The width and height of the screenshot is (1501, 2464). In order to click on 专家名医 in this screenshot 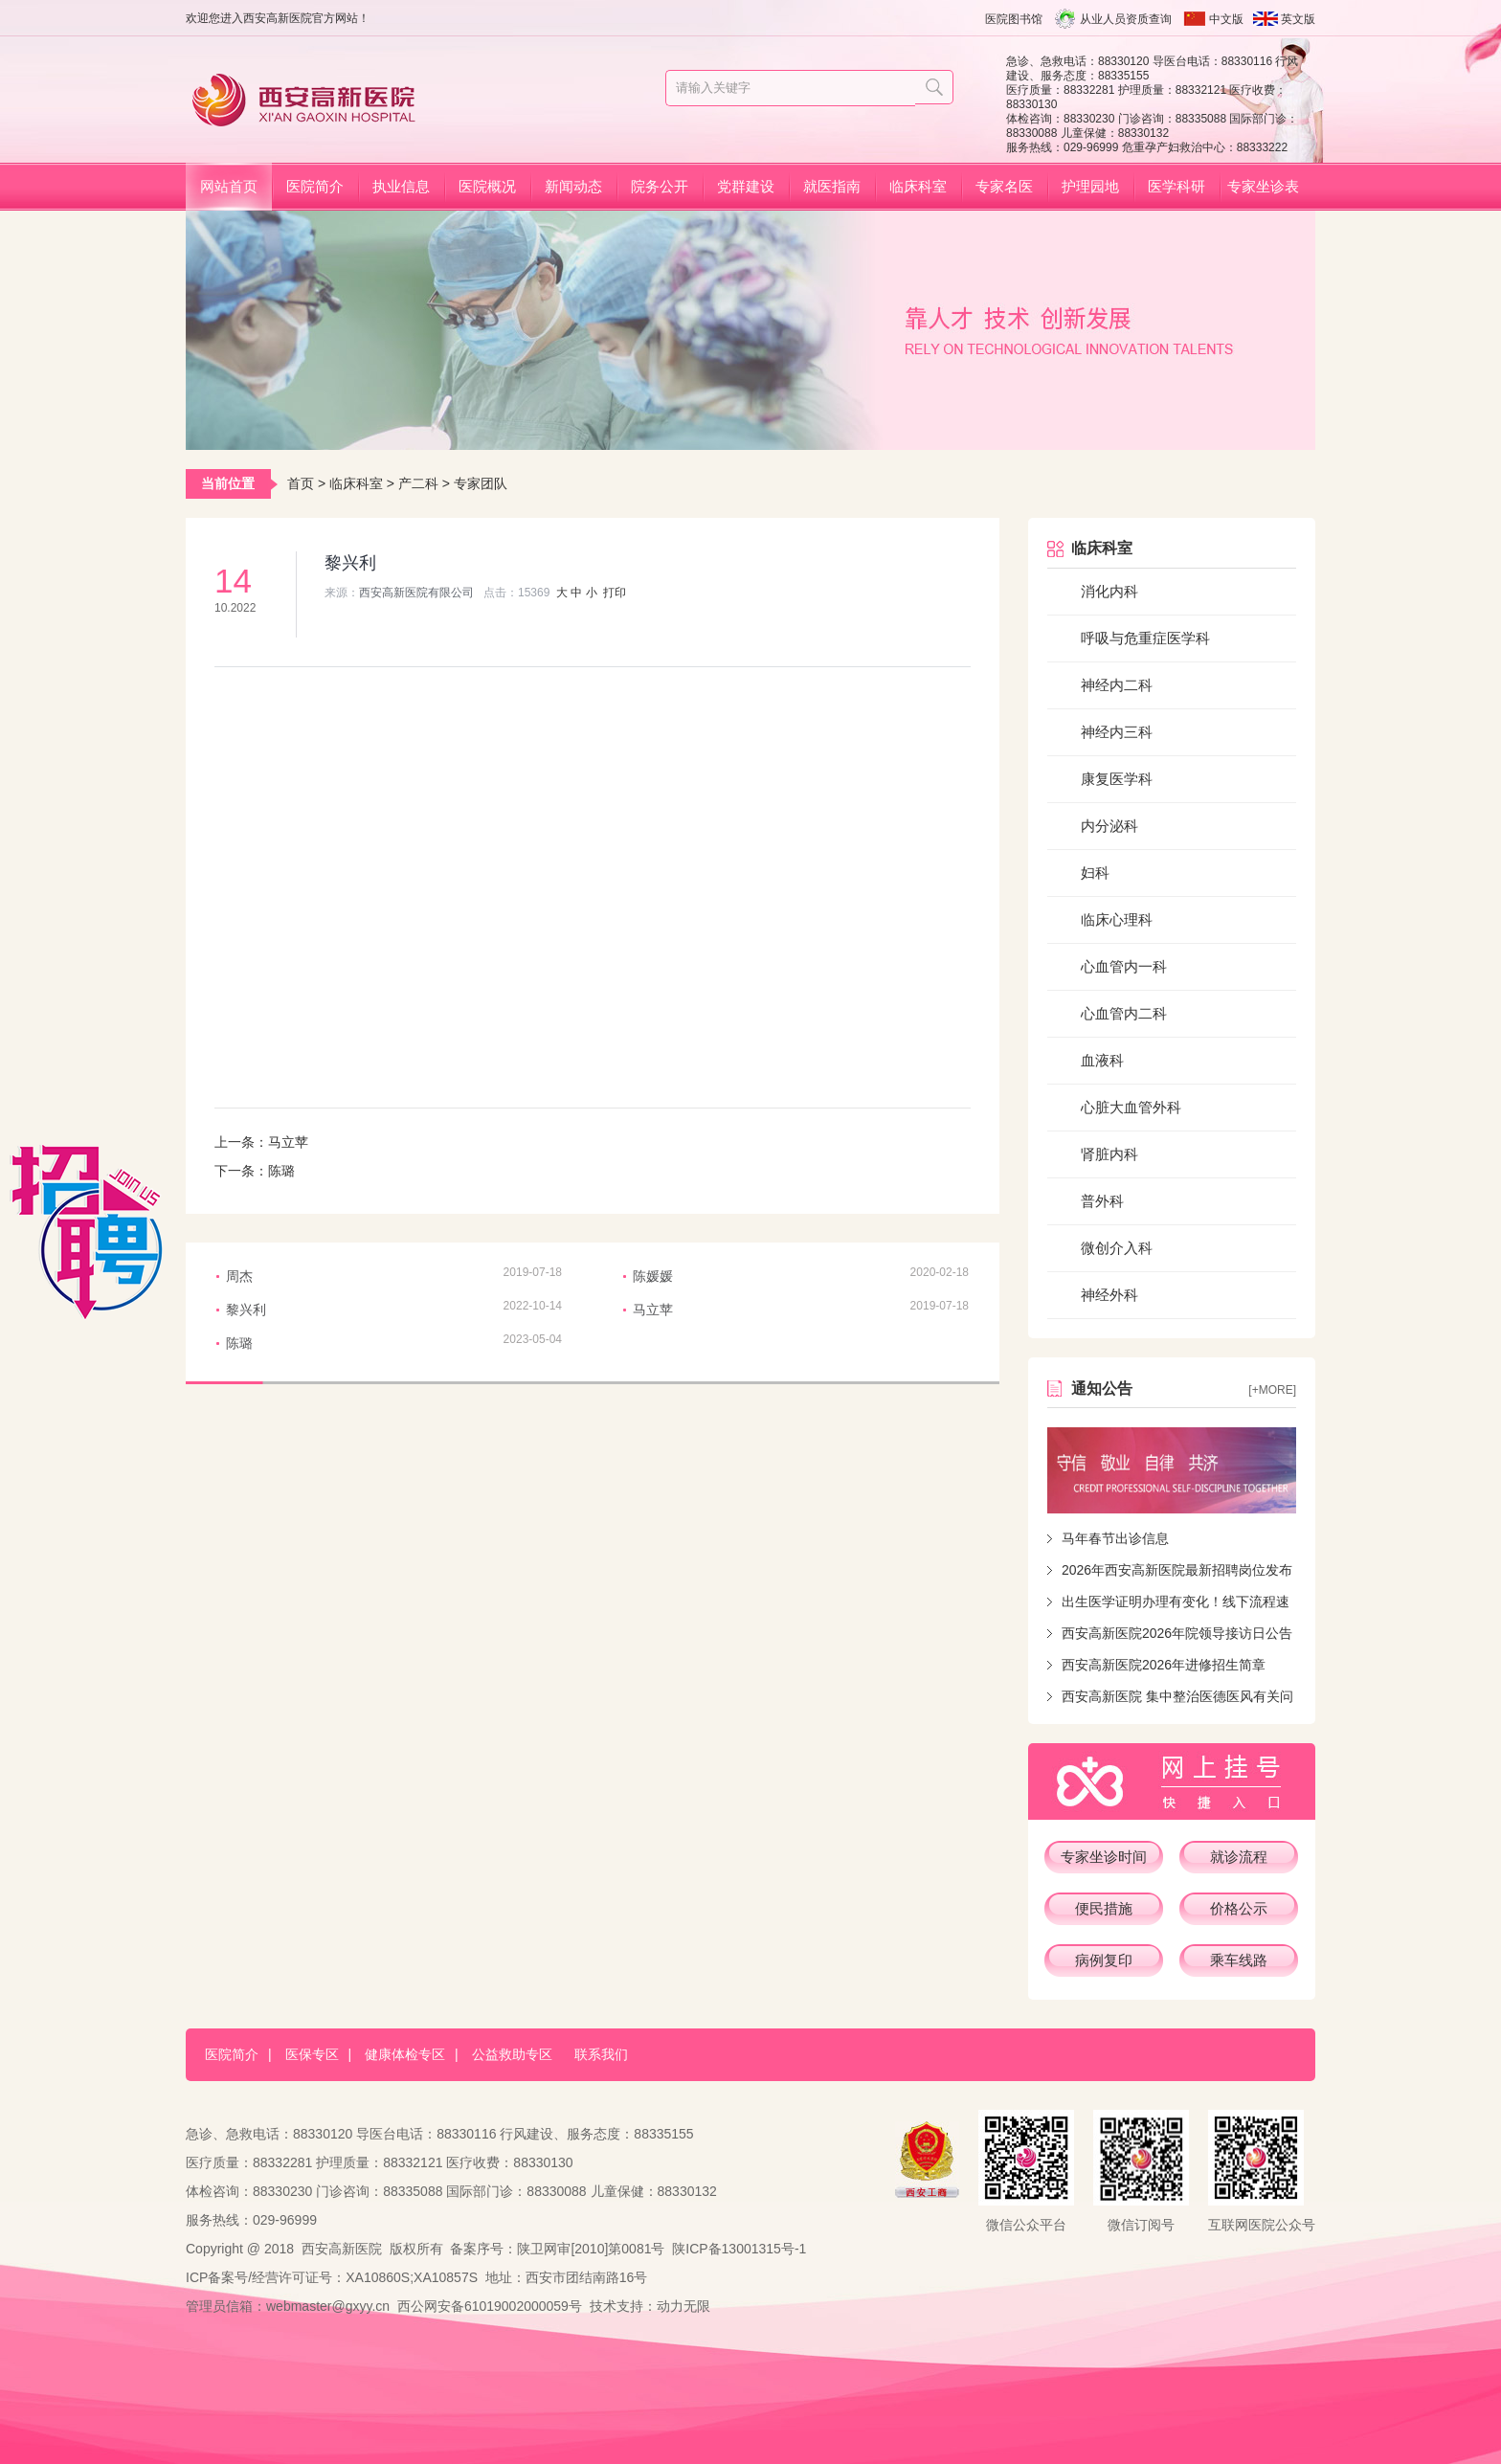, I will do `click(1004, 186)`.